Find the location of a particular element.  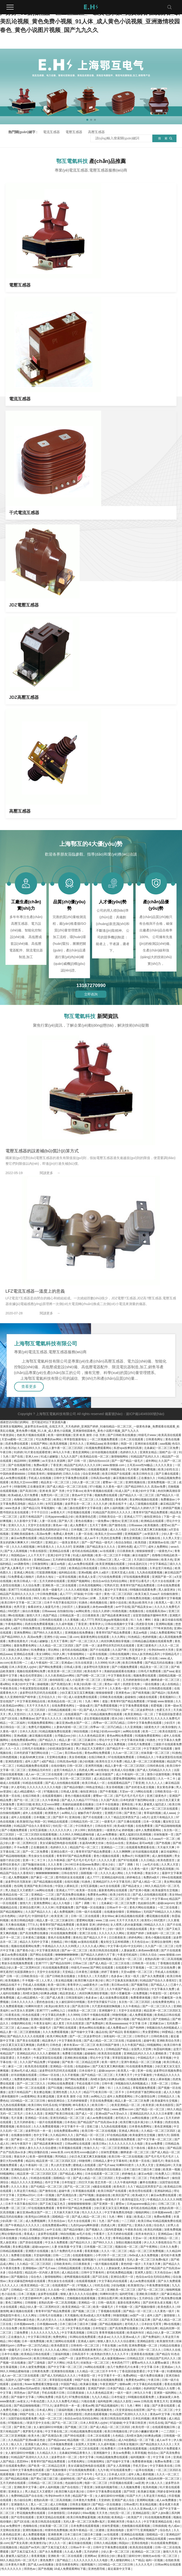

亚洲图片在线视频 is located at coordinates (37, 2256).